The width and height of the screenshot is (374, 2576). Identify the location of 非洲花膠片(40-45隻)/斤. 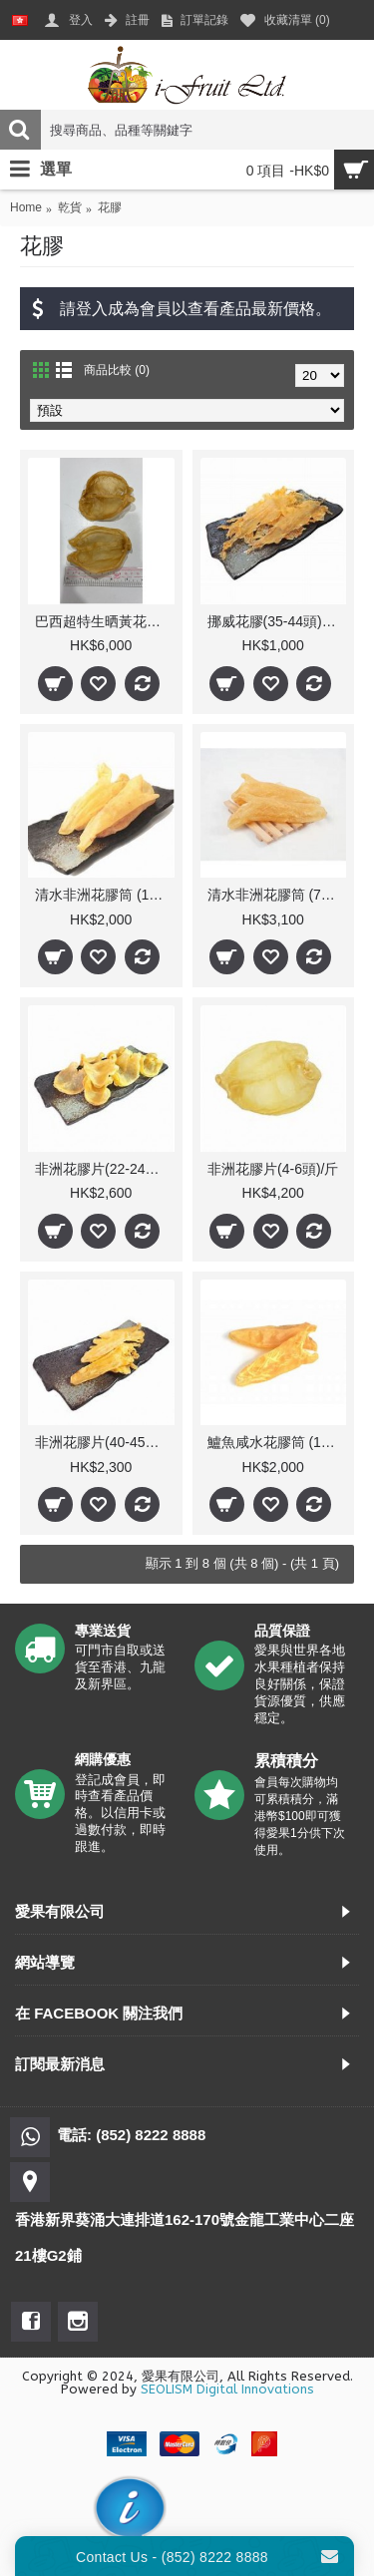
(105, 1442).